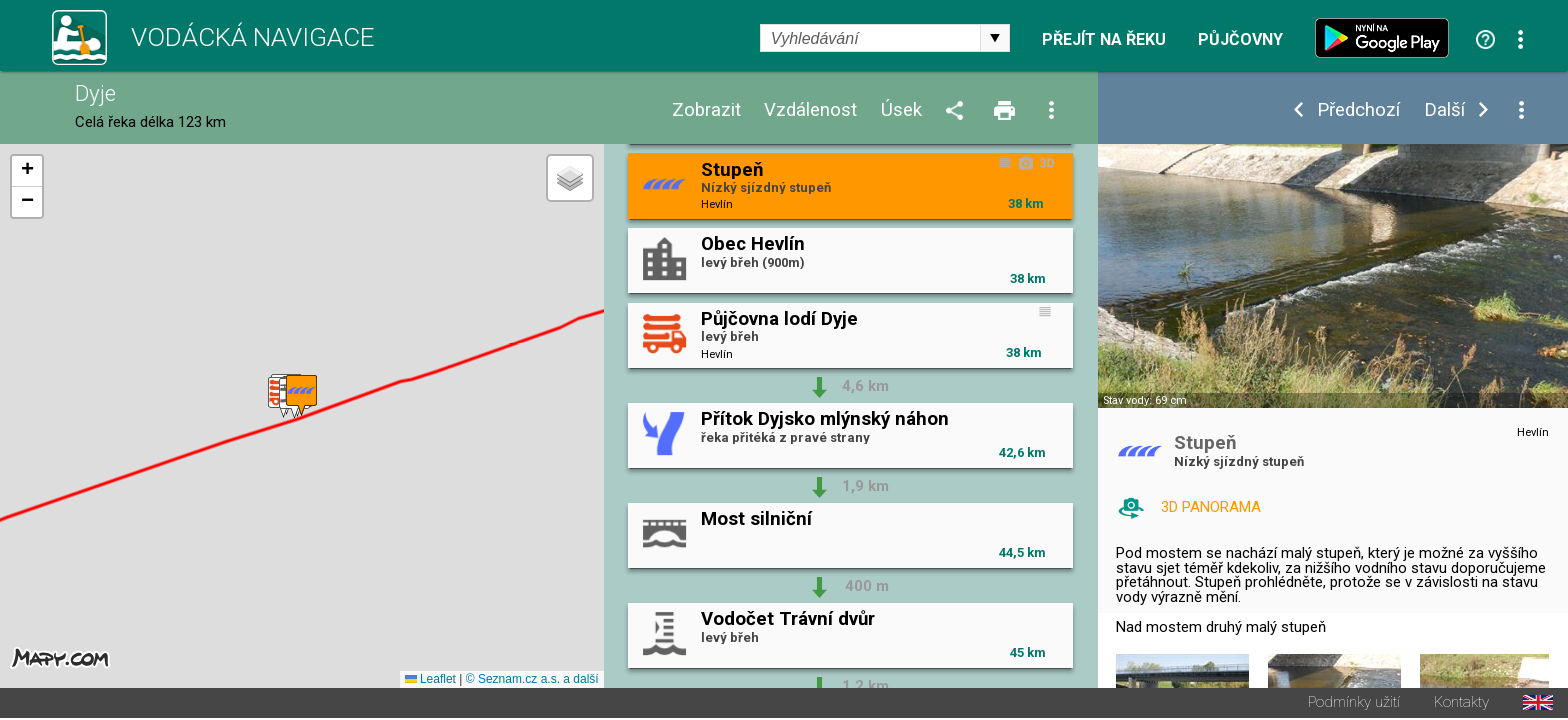 The width and height of the screenshot is (1568, 720). Describe the element at coordinates (1444, 110) in the screenshot. I see `Další` at that location.